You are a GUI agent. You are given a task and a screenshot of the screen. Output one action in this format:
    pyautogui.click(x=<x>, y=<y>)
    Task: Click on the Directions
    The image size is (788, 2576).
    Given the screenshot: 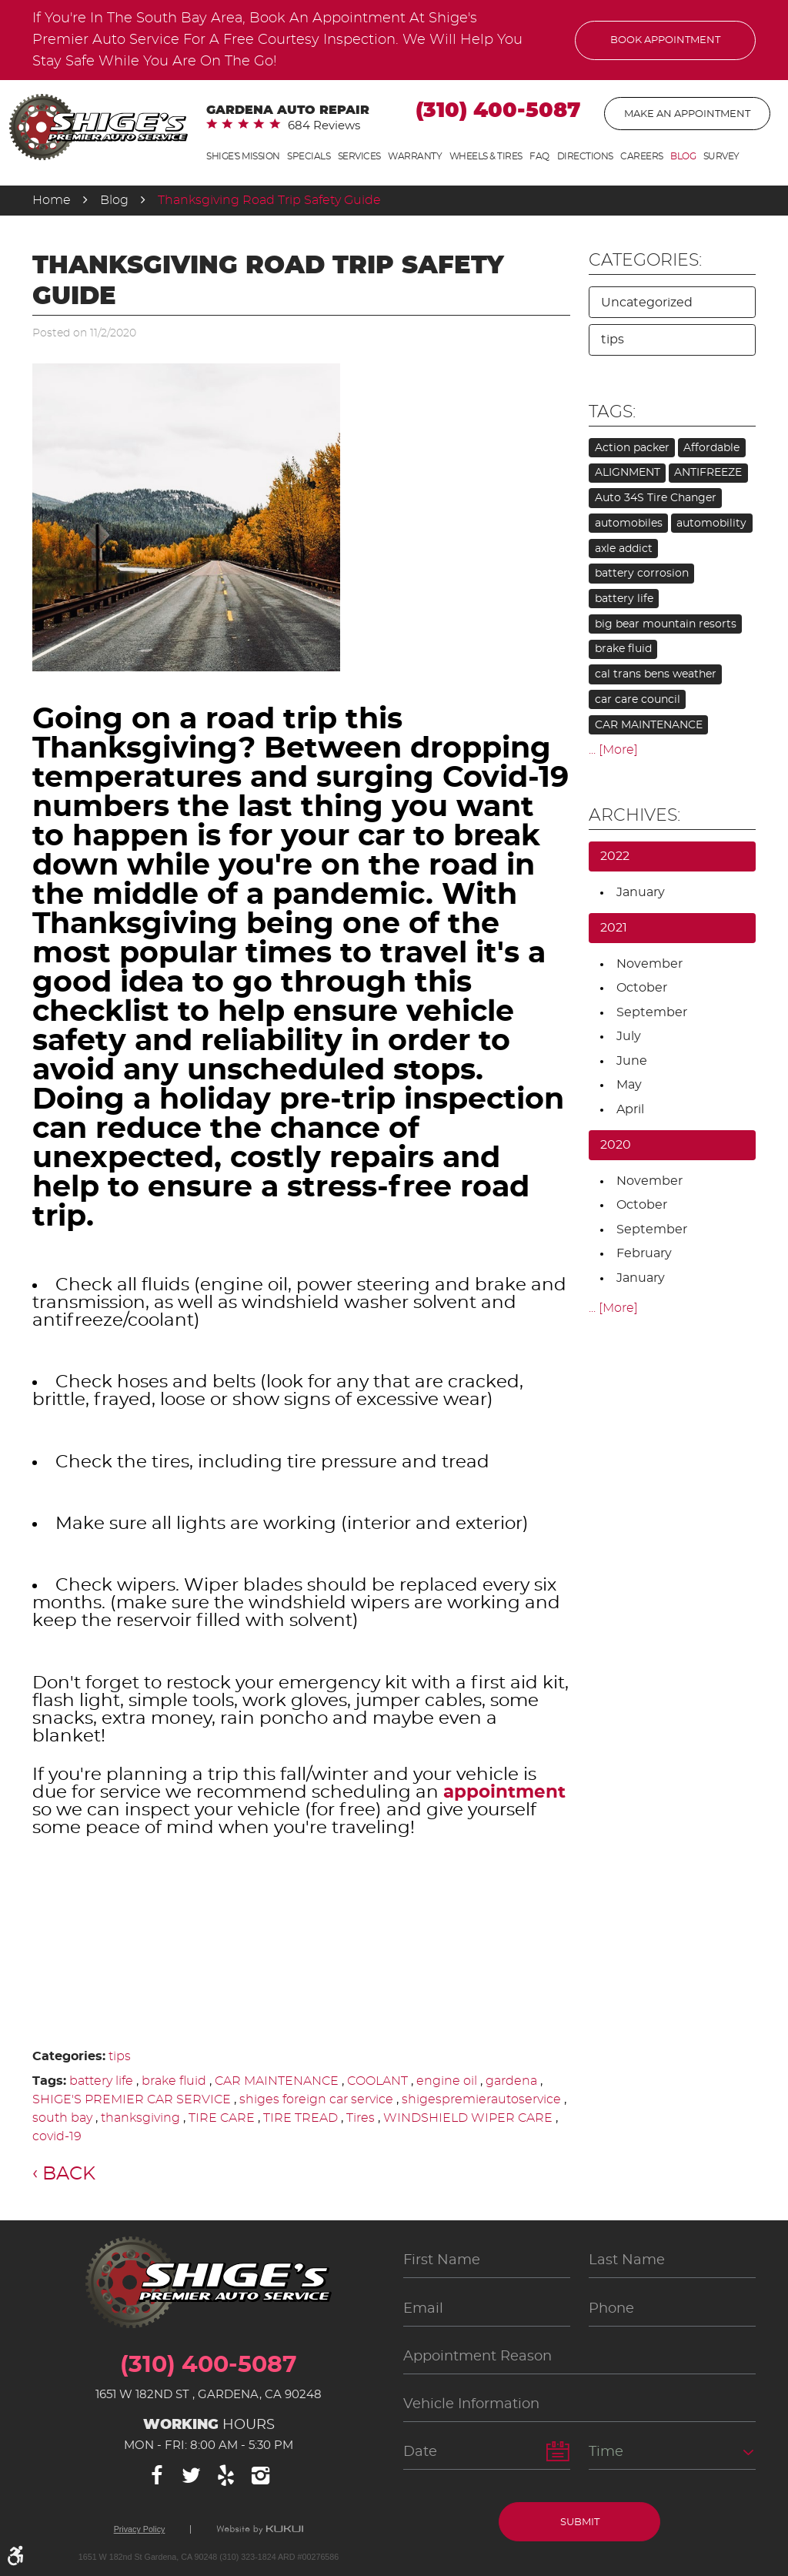 What is the action you would take?
    pyautogui.click(x=585, y=156)
    